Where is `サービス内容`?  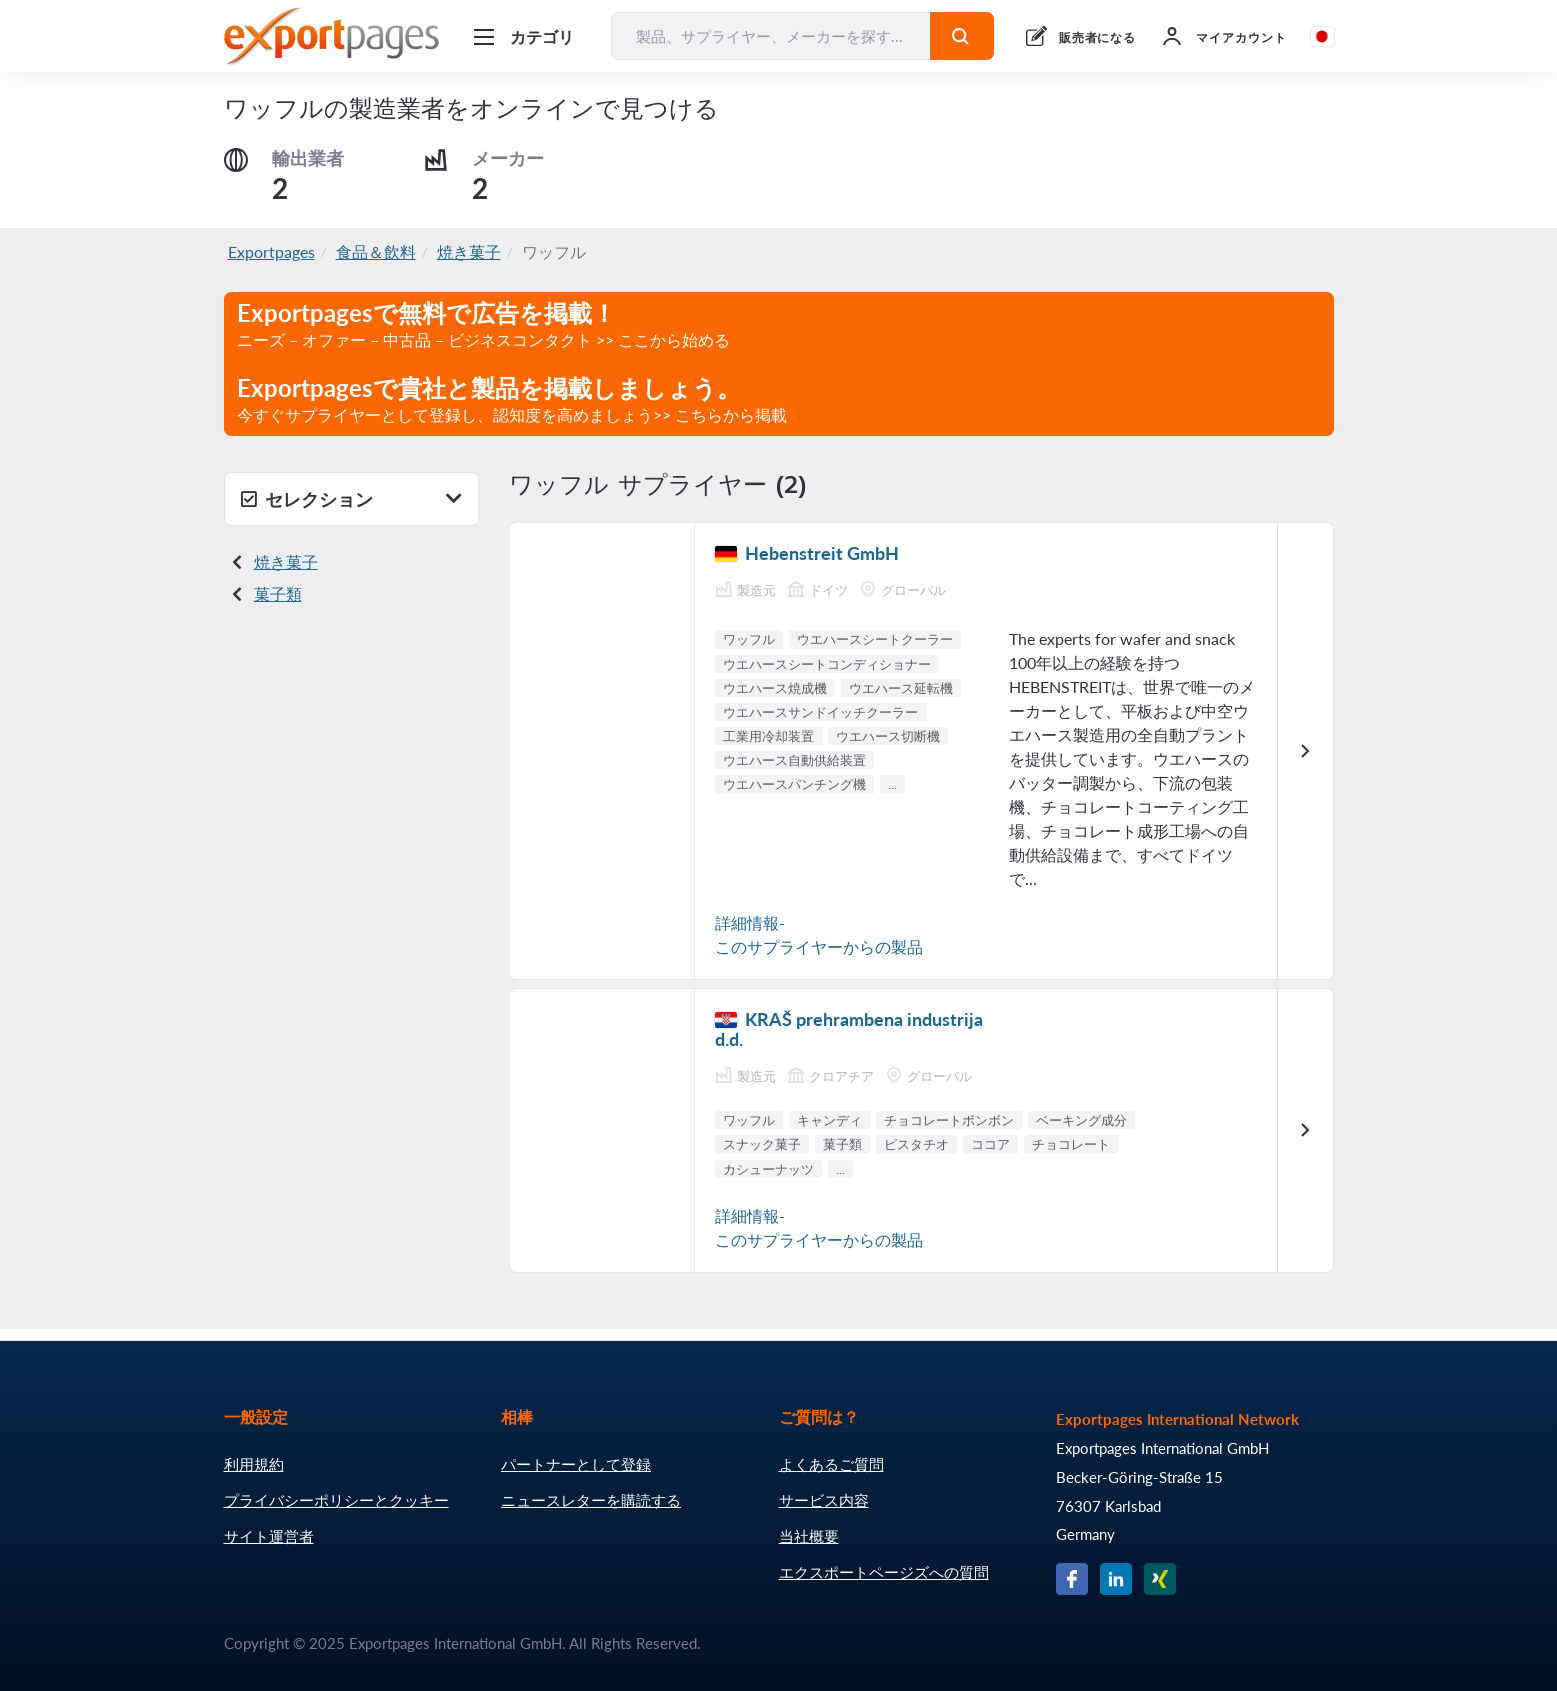
サービス内容 is located at coordinates (824, 1500).